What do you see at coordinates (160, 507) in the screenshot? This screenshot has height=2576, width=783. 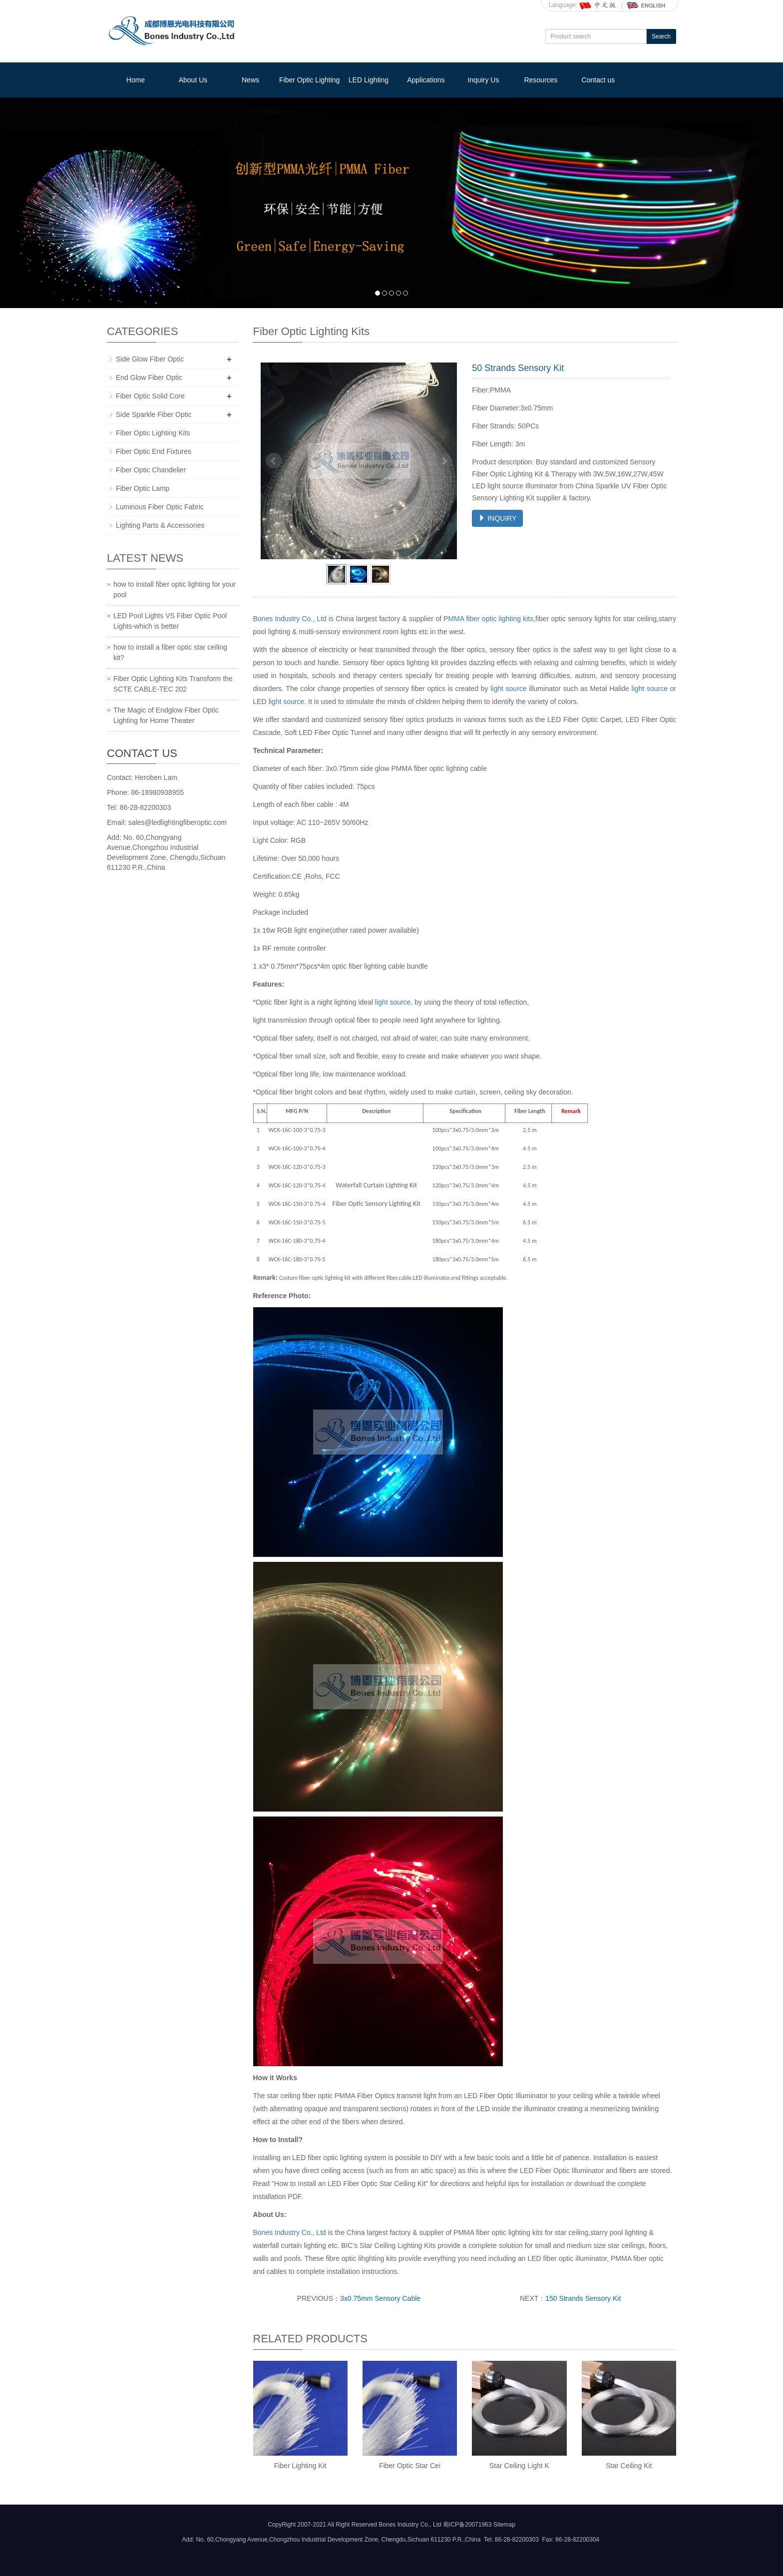 I see `Luminous Fiber Optic Fabric` at bounding box center [160, 507].